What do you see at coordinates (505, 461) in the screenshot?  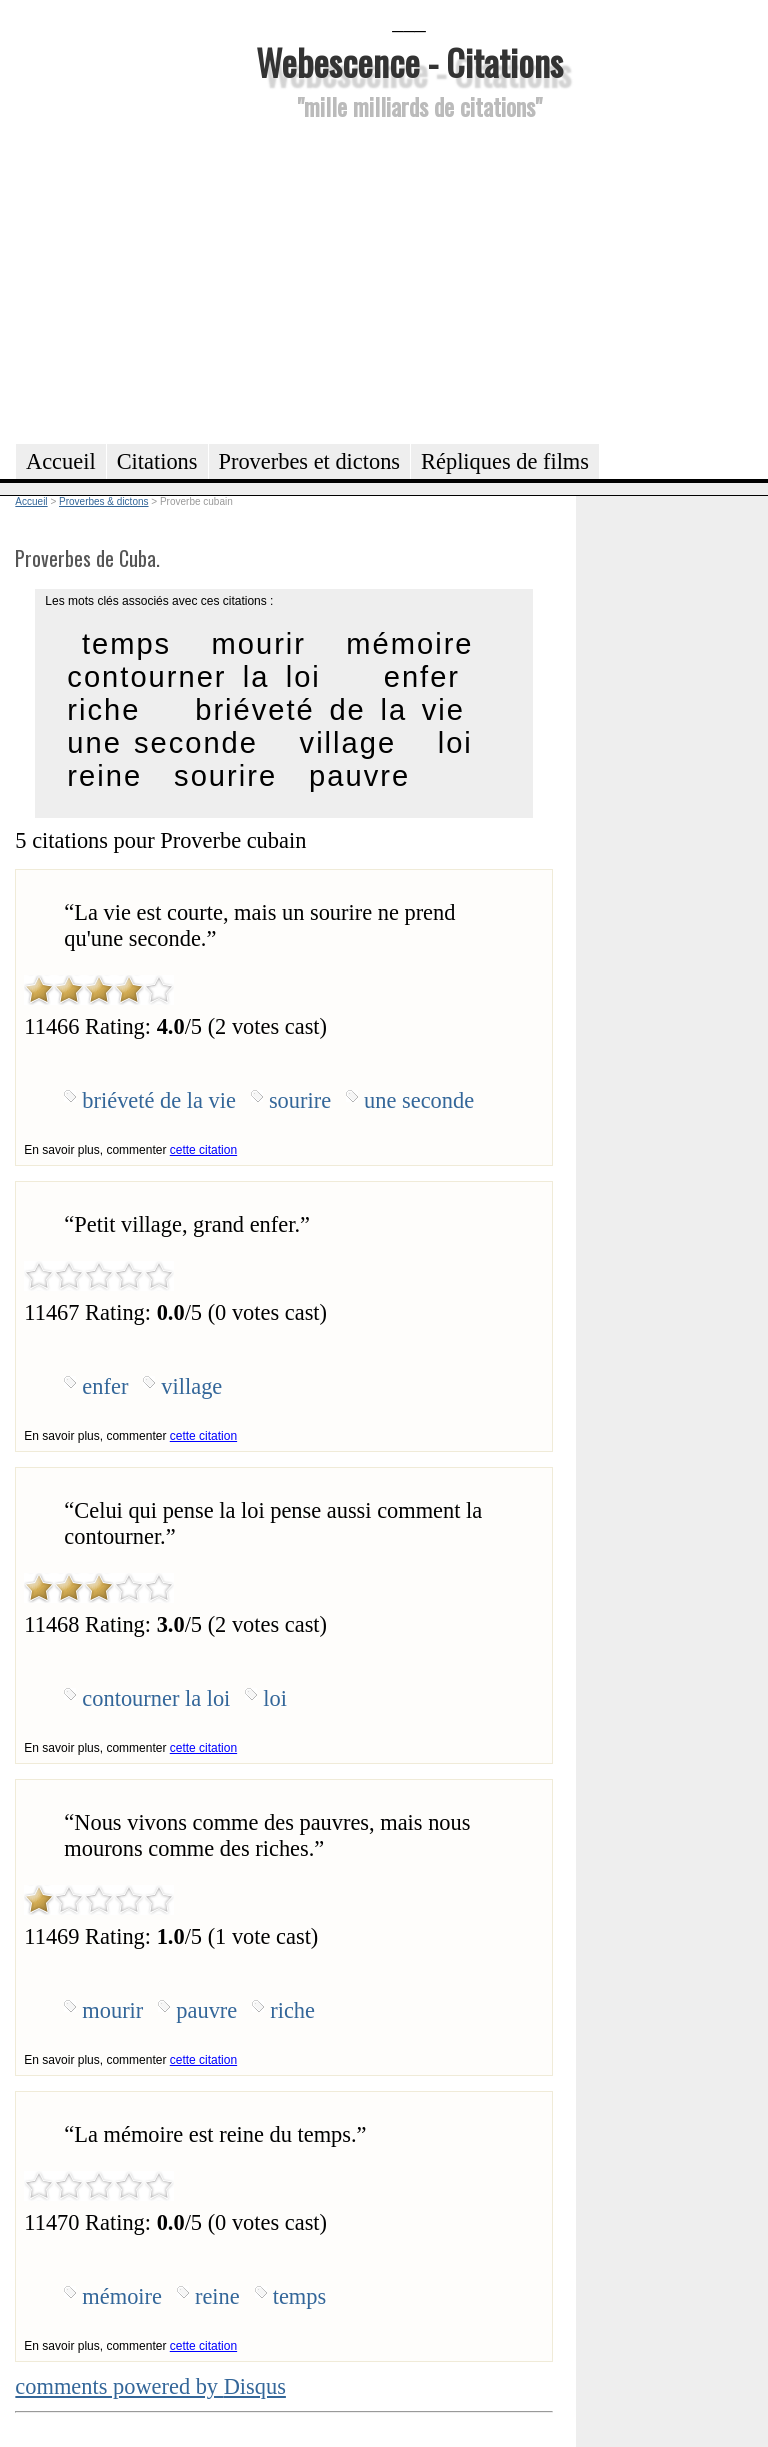 I see `Répliques de films` at bounding box center [505, 461].